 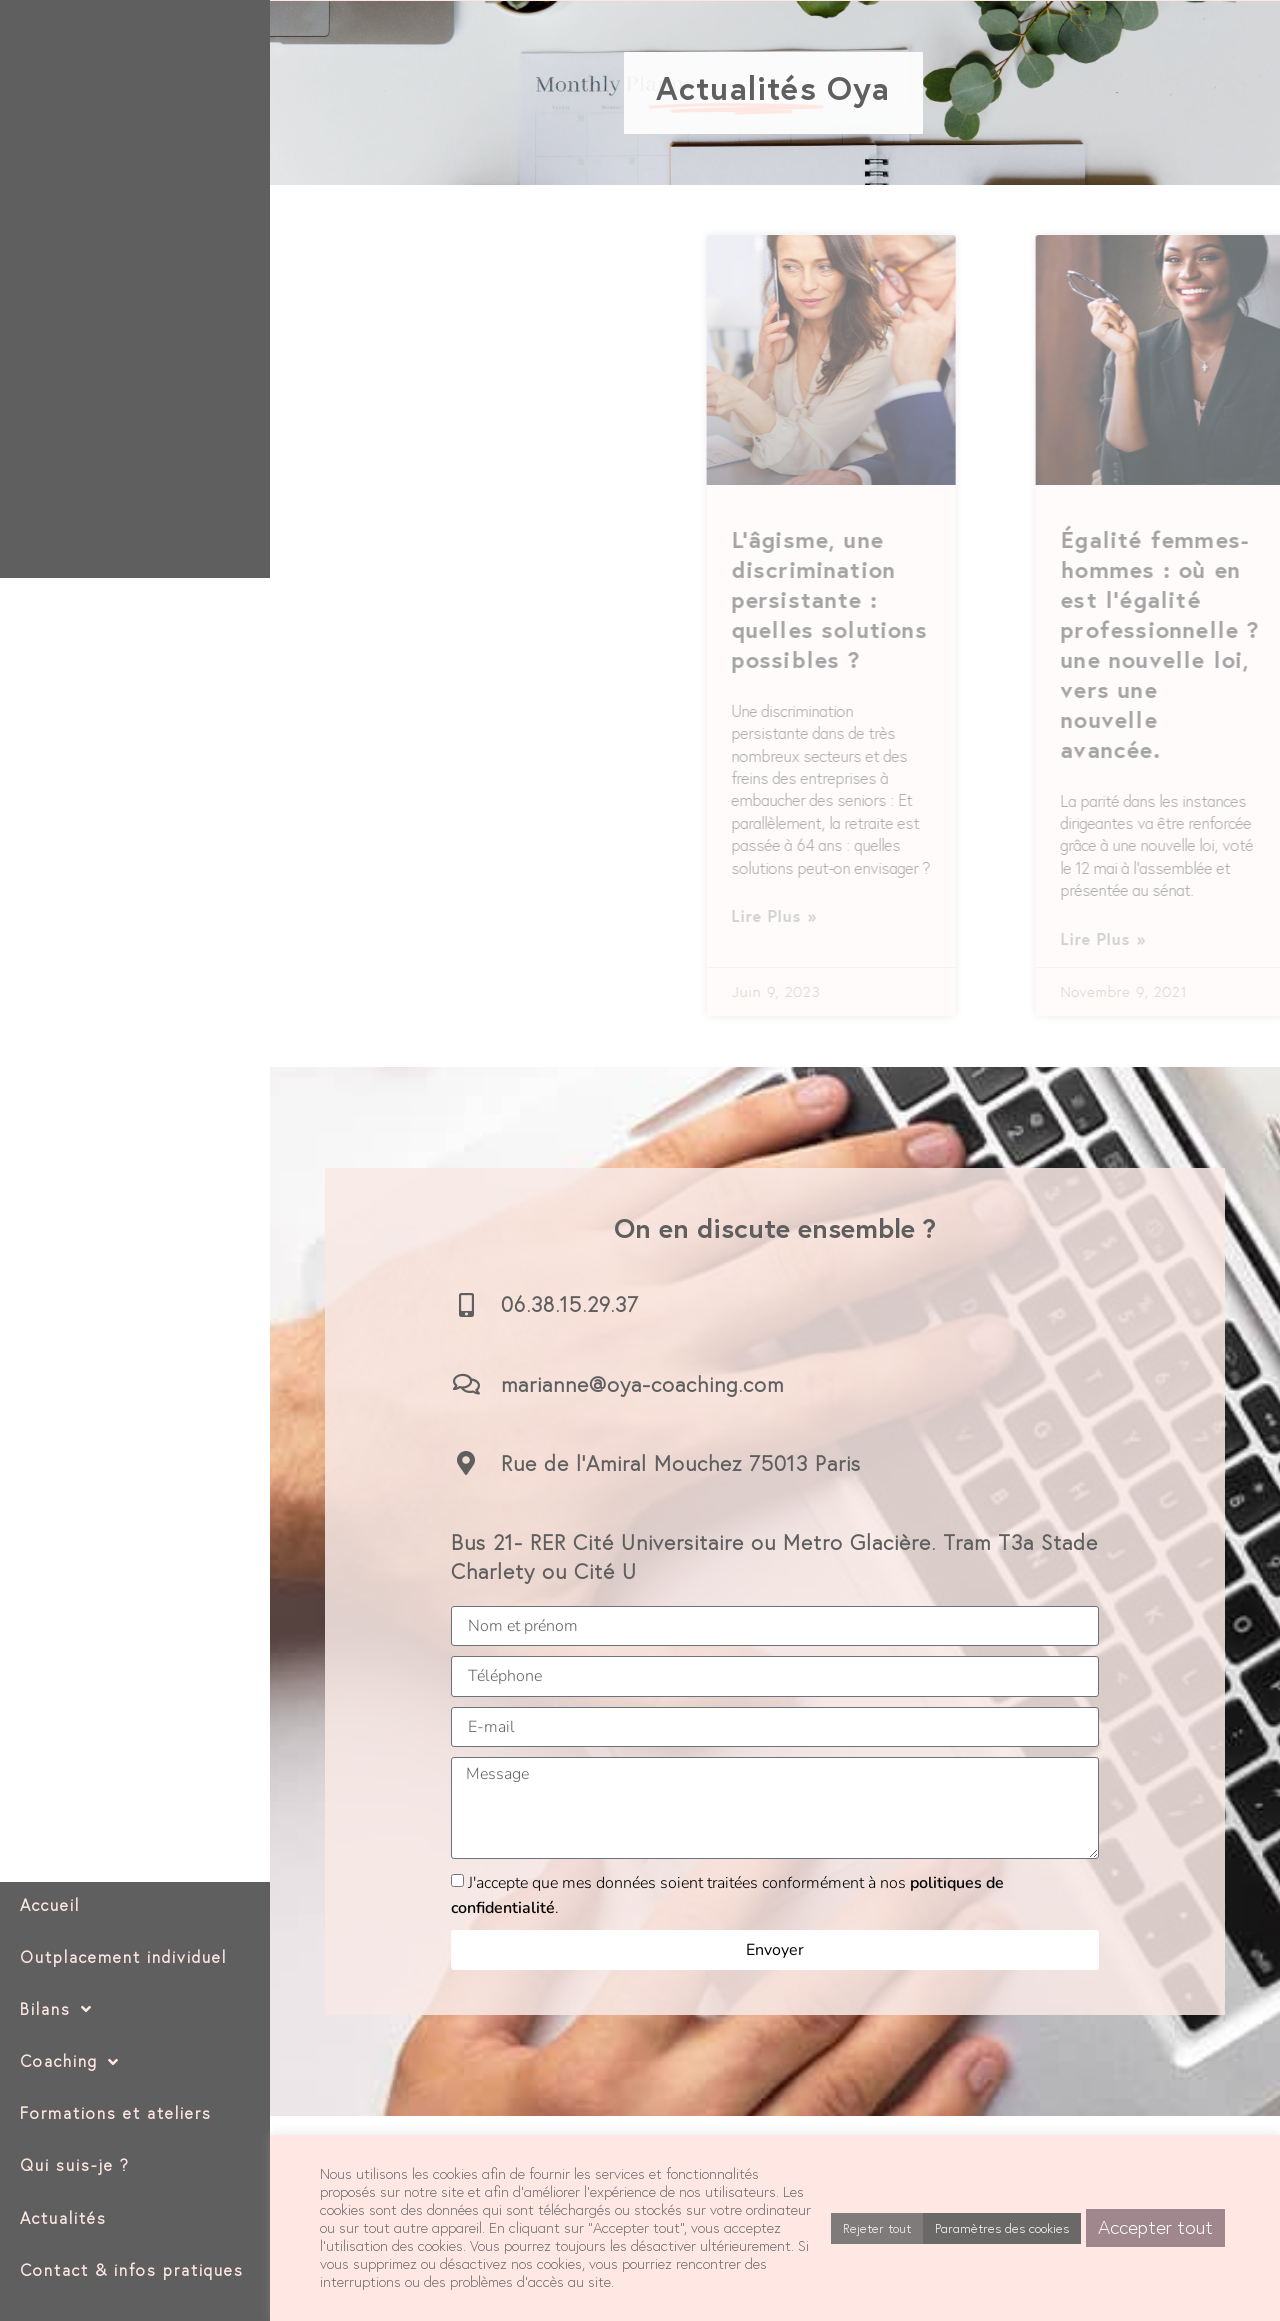 I want to click on Accueil, so click(x=50, y=1905).